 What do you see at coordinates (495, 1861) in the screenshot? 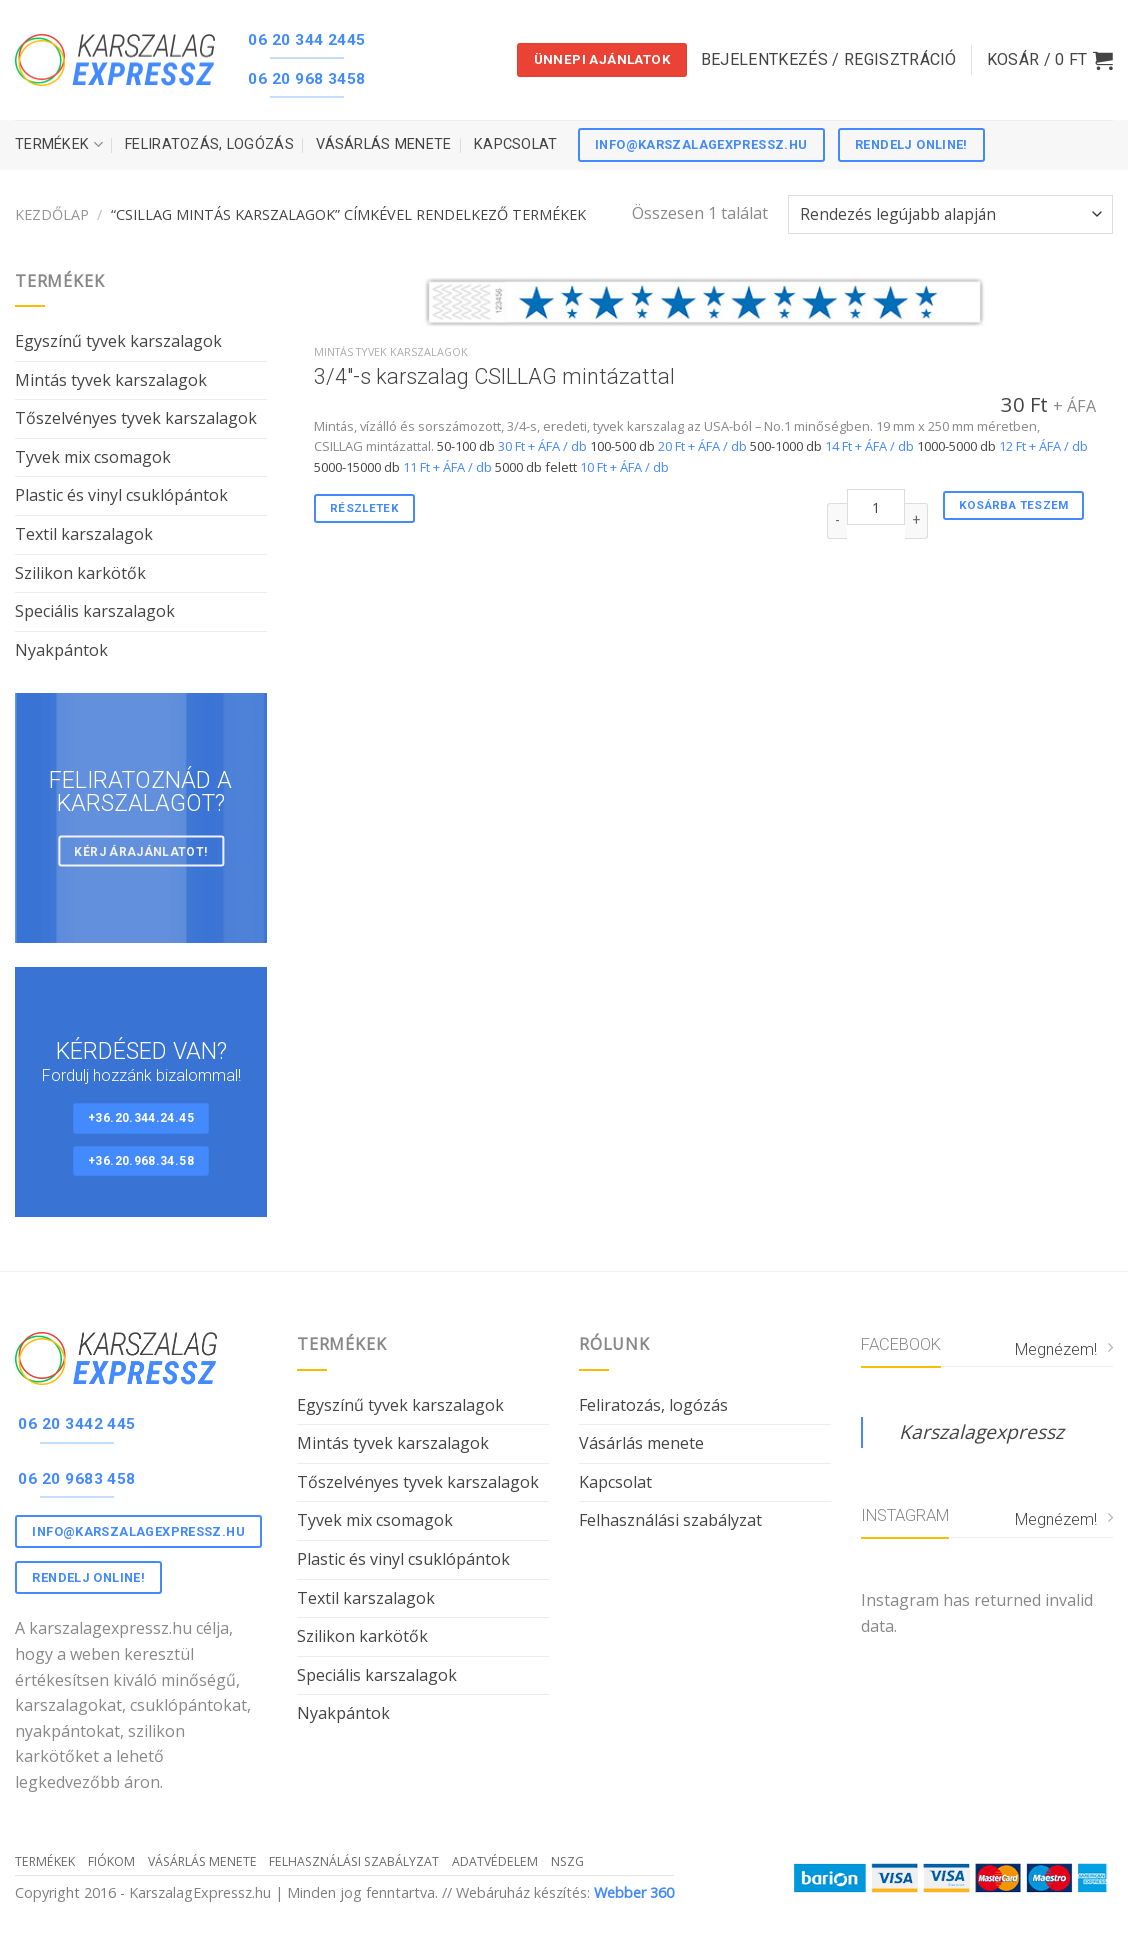
I see `Adatvédelem` at bounding box center [495, 1861].